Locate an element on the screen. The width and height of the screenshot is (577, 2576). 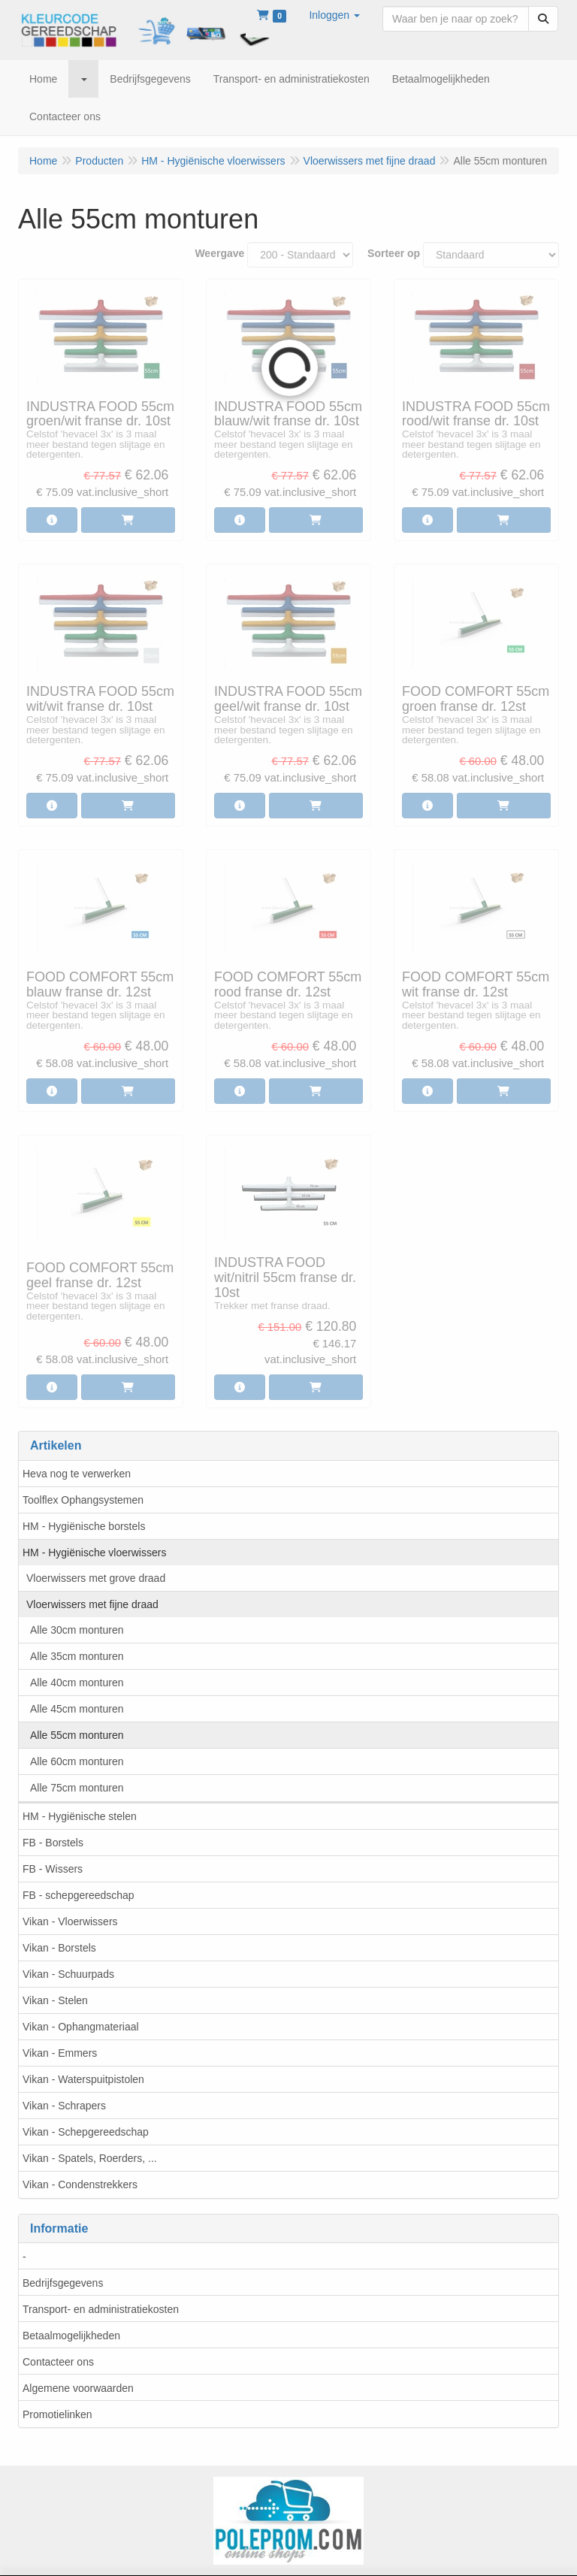
Alle 35cm monturen is located at coordinates (77, 1656).